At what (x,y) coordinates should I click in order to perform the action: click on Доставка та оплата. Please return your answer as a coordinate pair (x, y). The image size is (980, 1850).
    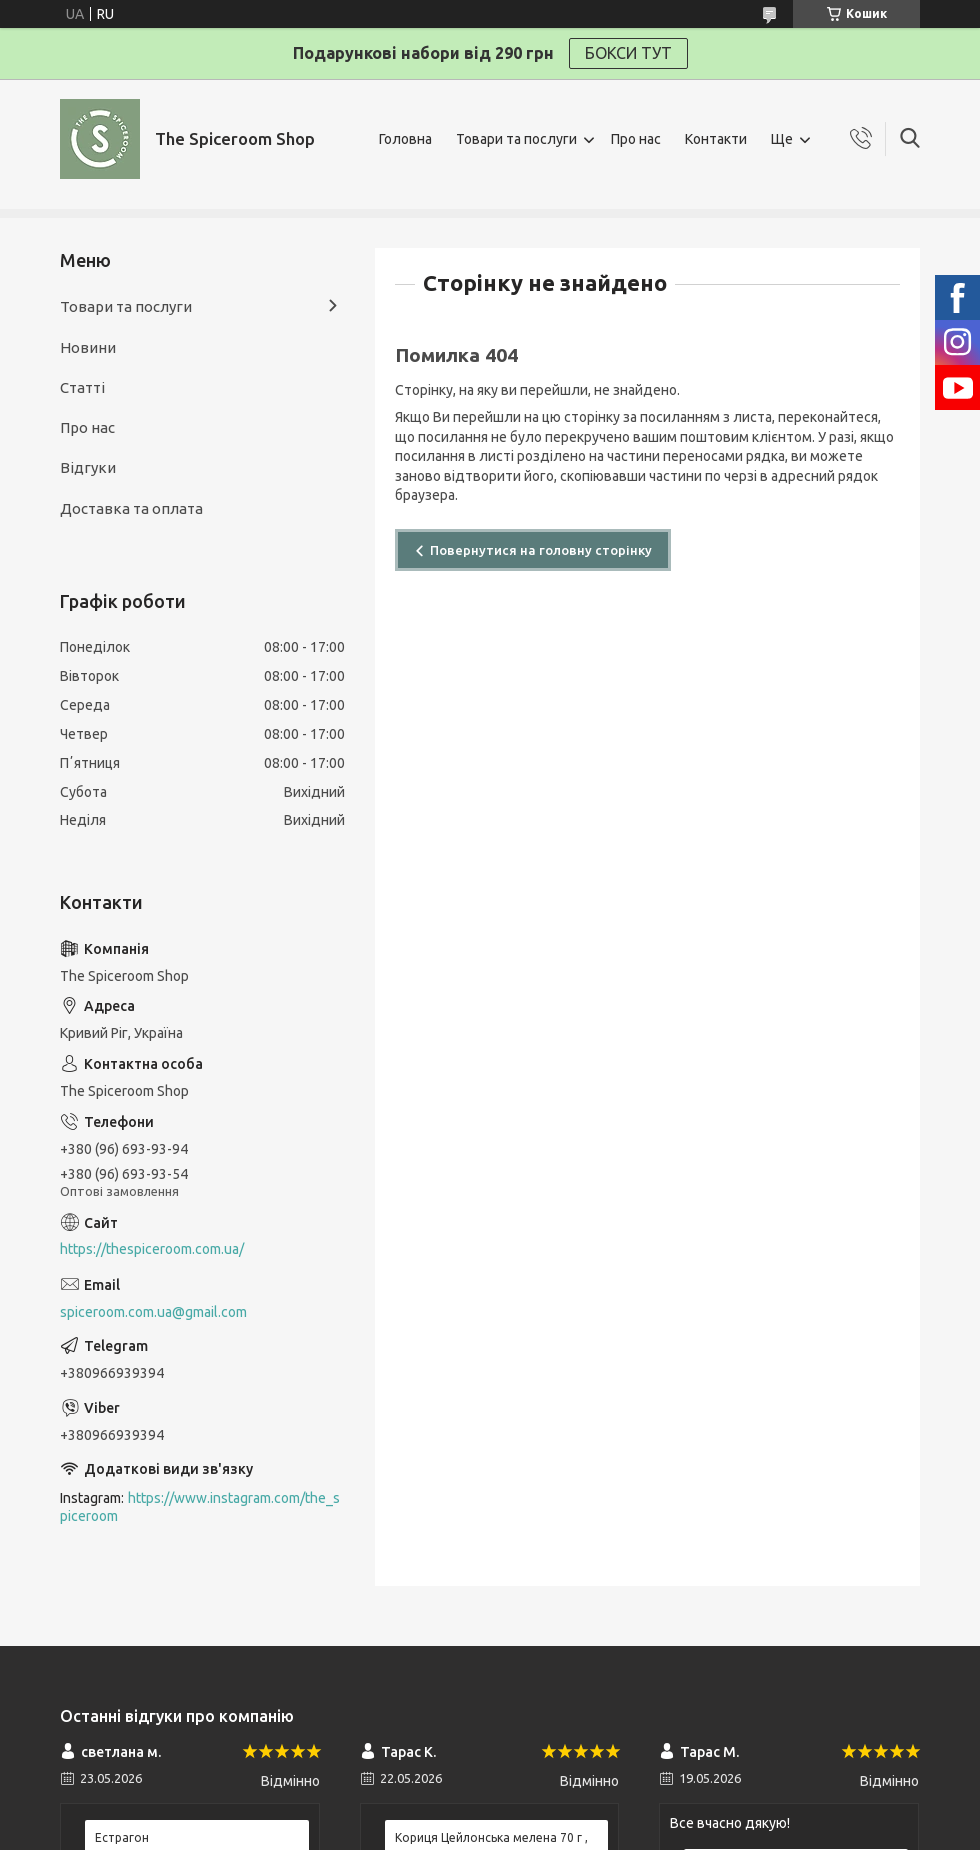
    Looking at the image, I should click on (131, 508).